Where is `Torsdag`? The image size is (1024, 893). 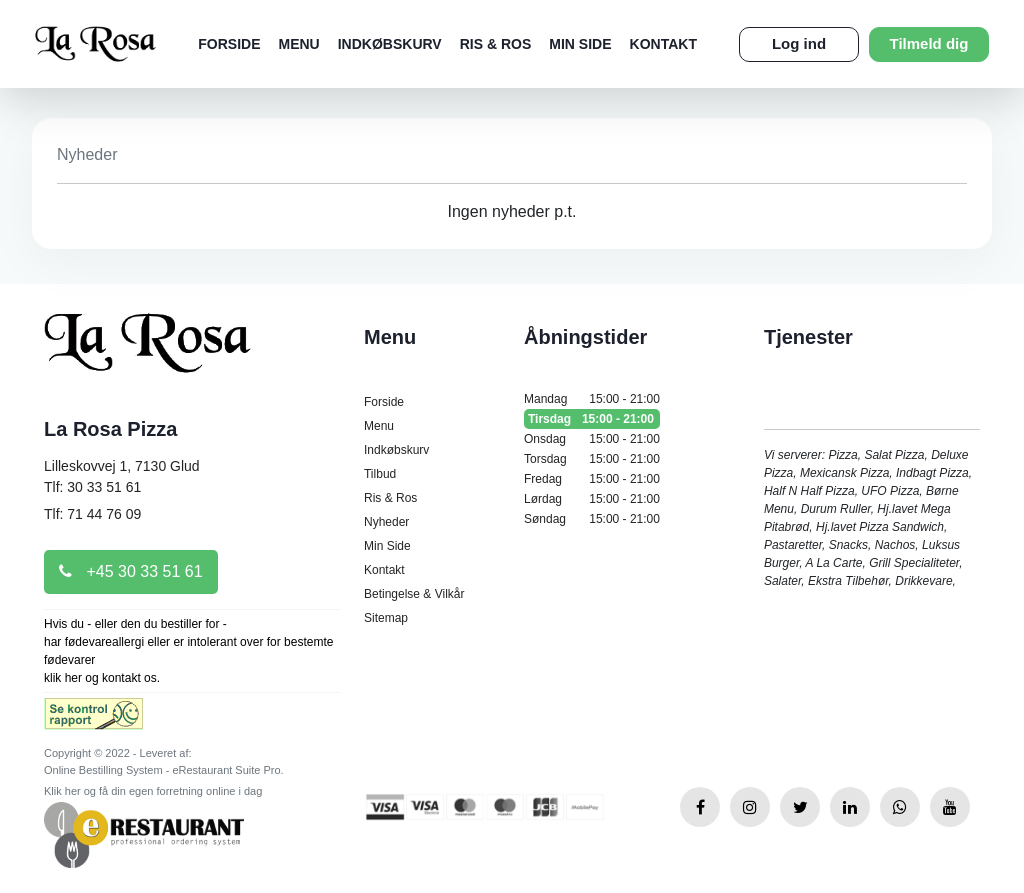 Torsdag is located at coordinates (592, 459).